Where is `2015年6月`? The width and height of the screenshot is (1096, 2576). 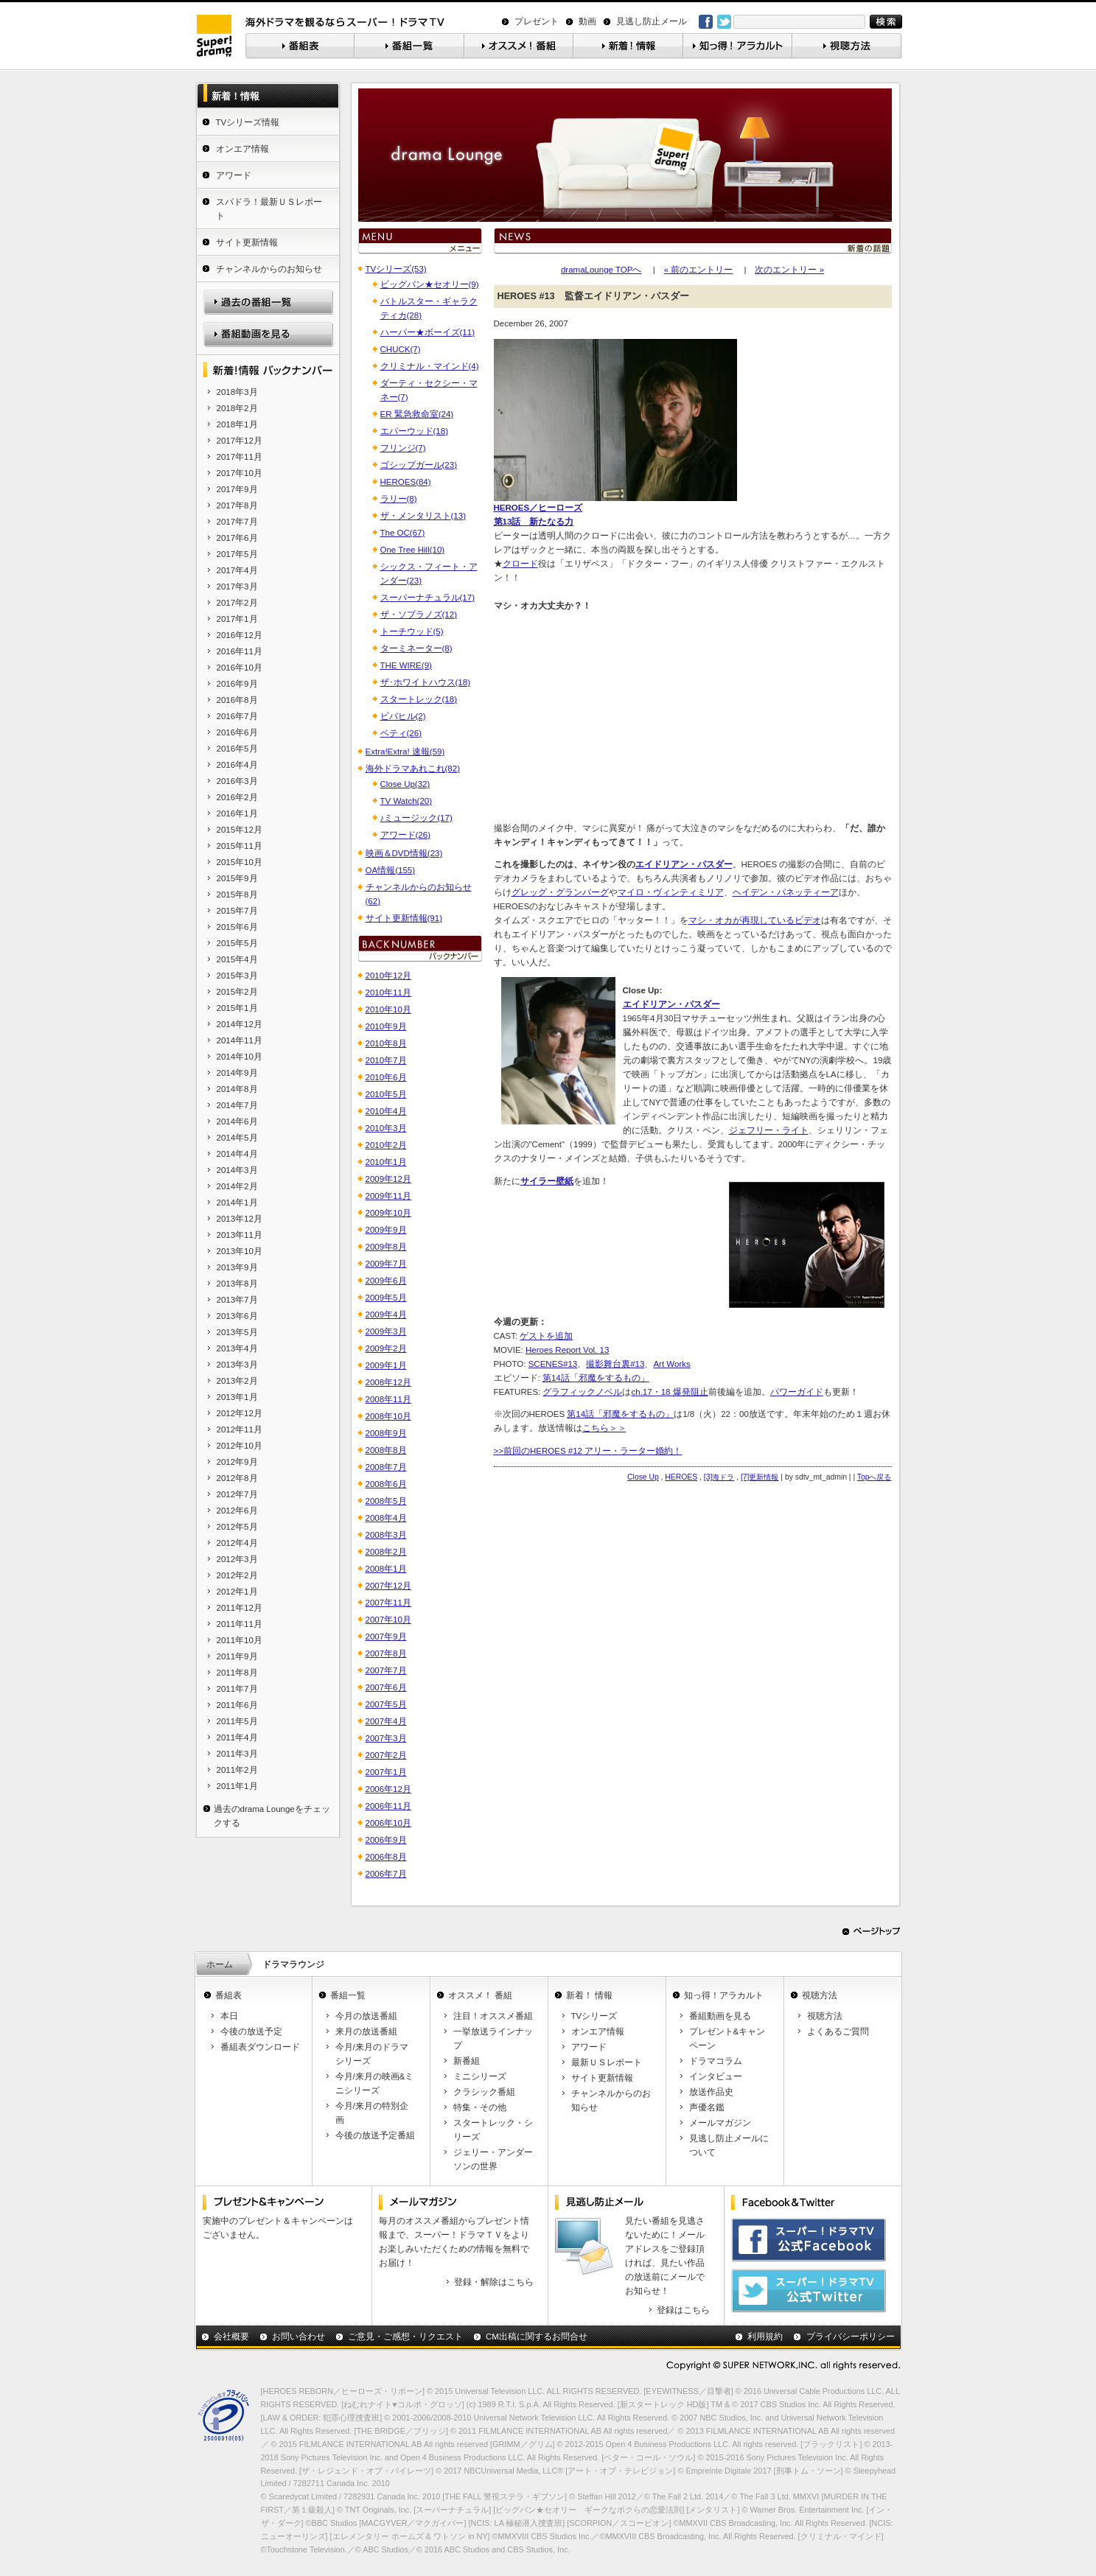 2015年6月 is located at coordinates (237, 927).